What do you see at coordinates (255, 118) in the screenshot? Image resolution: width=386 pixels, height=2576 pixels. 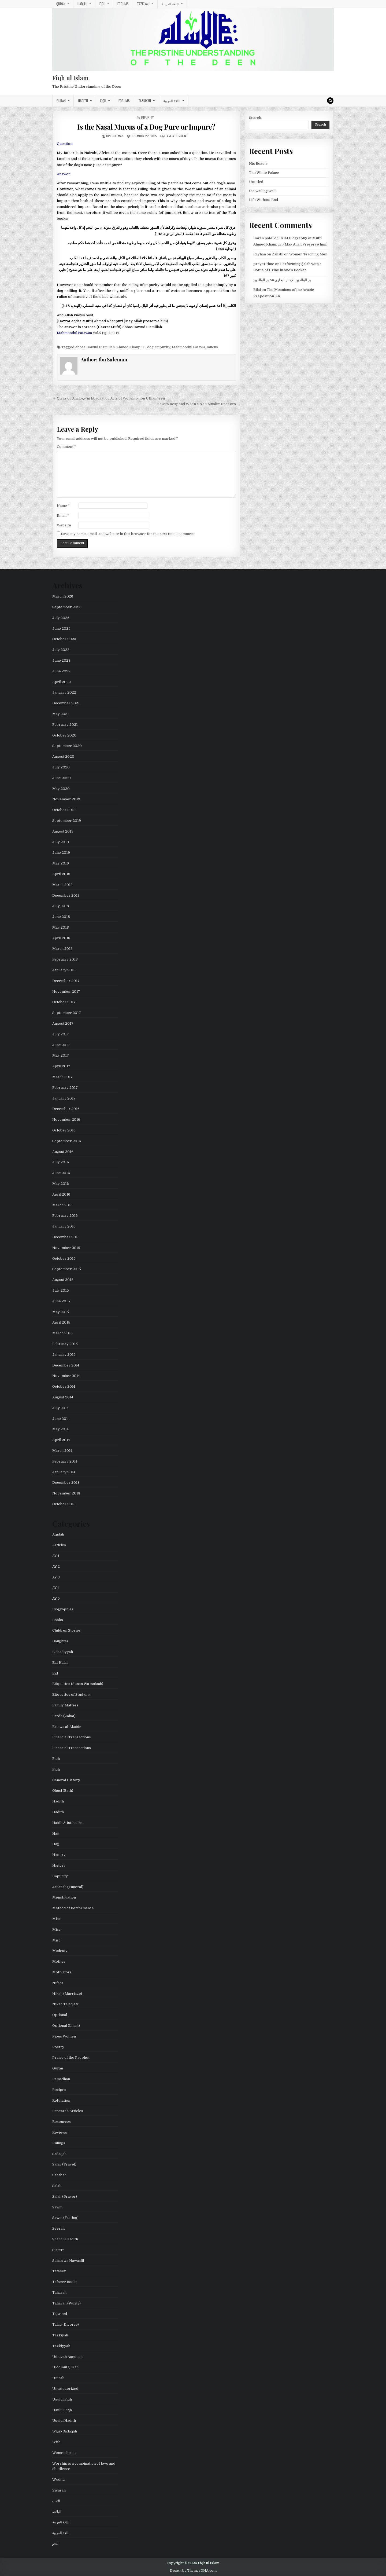 I see `Search` at bounding box center [255, 118].